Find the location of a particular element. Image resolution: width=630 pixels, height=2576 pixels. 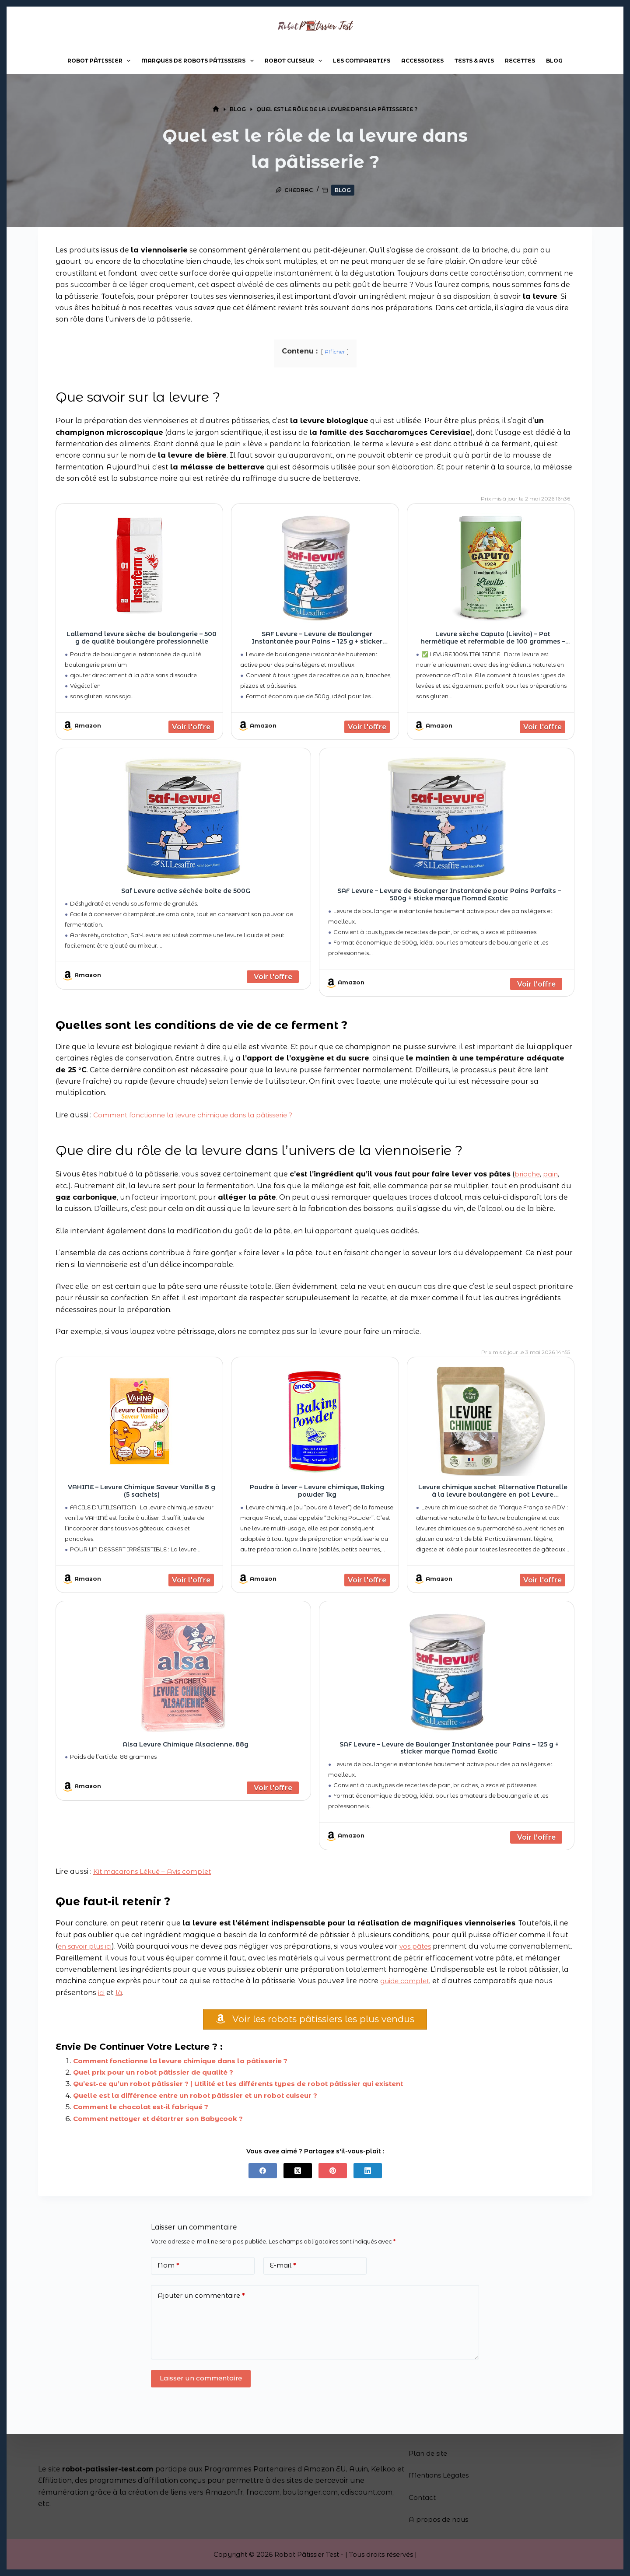

Kit macarons Lékué – Avis complet is located at coordinates (155, 1871).